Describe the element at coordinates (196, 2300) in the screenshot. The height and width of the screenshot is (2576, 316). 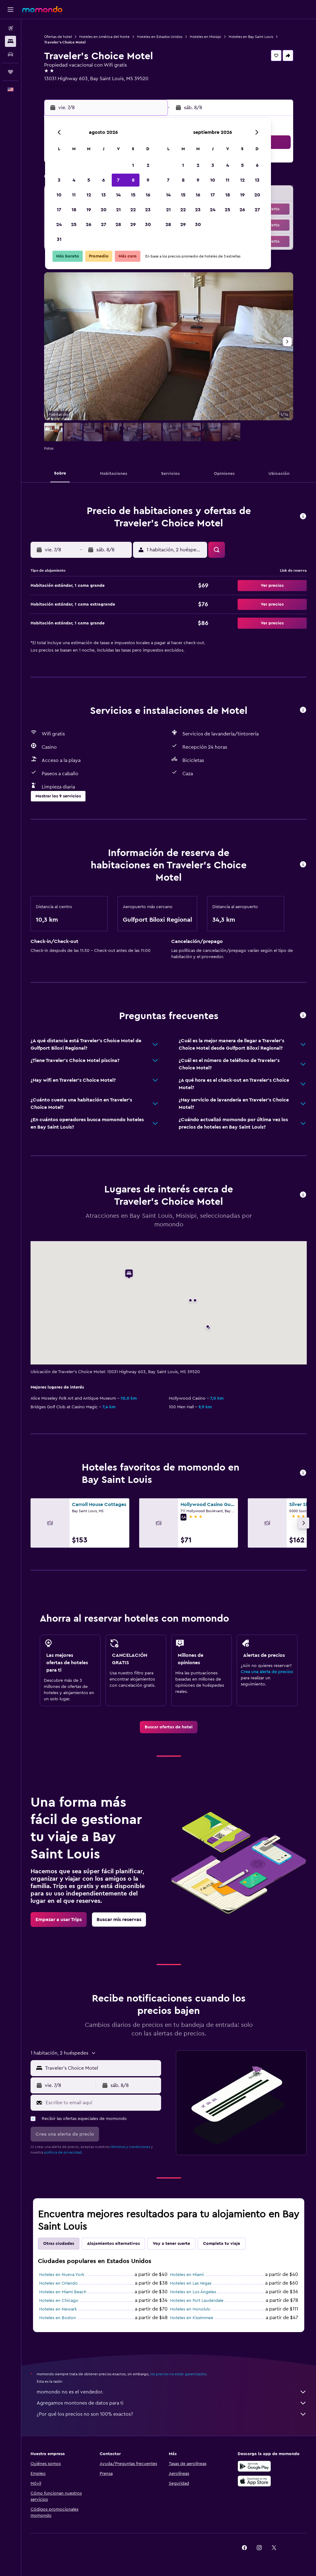
I see `Hoteles en Fort Lauderdale` at that location.